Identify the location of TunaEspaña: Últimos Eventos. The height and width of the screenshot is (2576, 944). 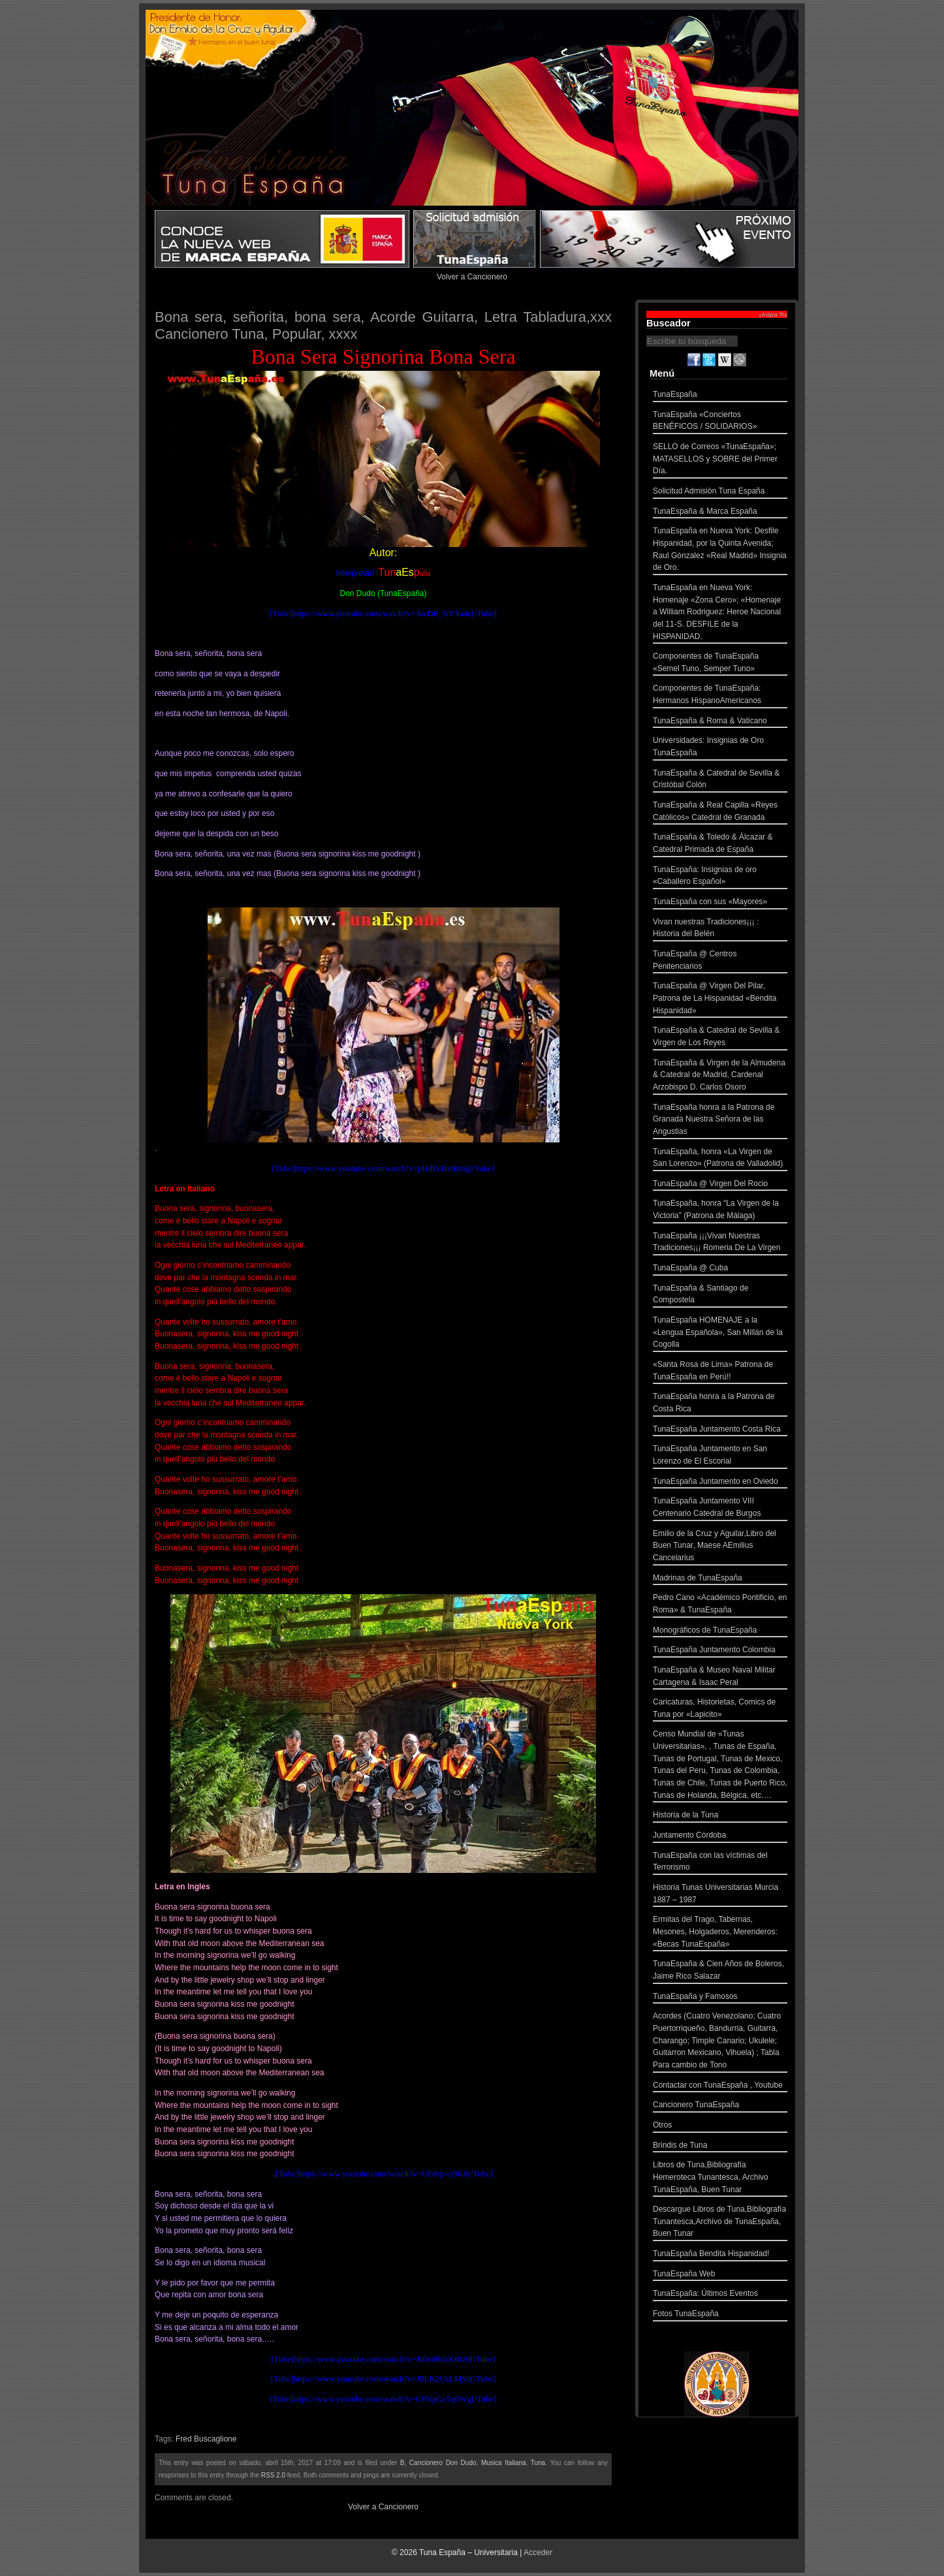
(720, 2295).